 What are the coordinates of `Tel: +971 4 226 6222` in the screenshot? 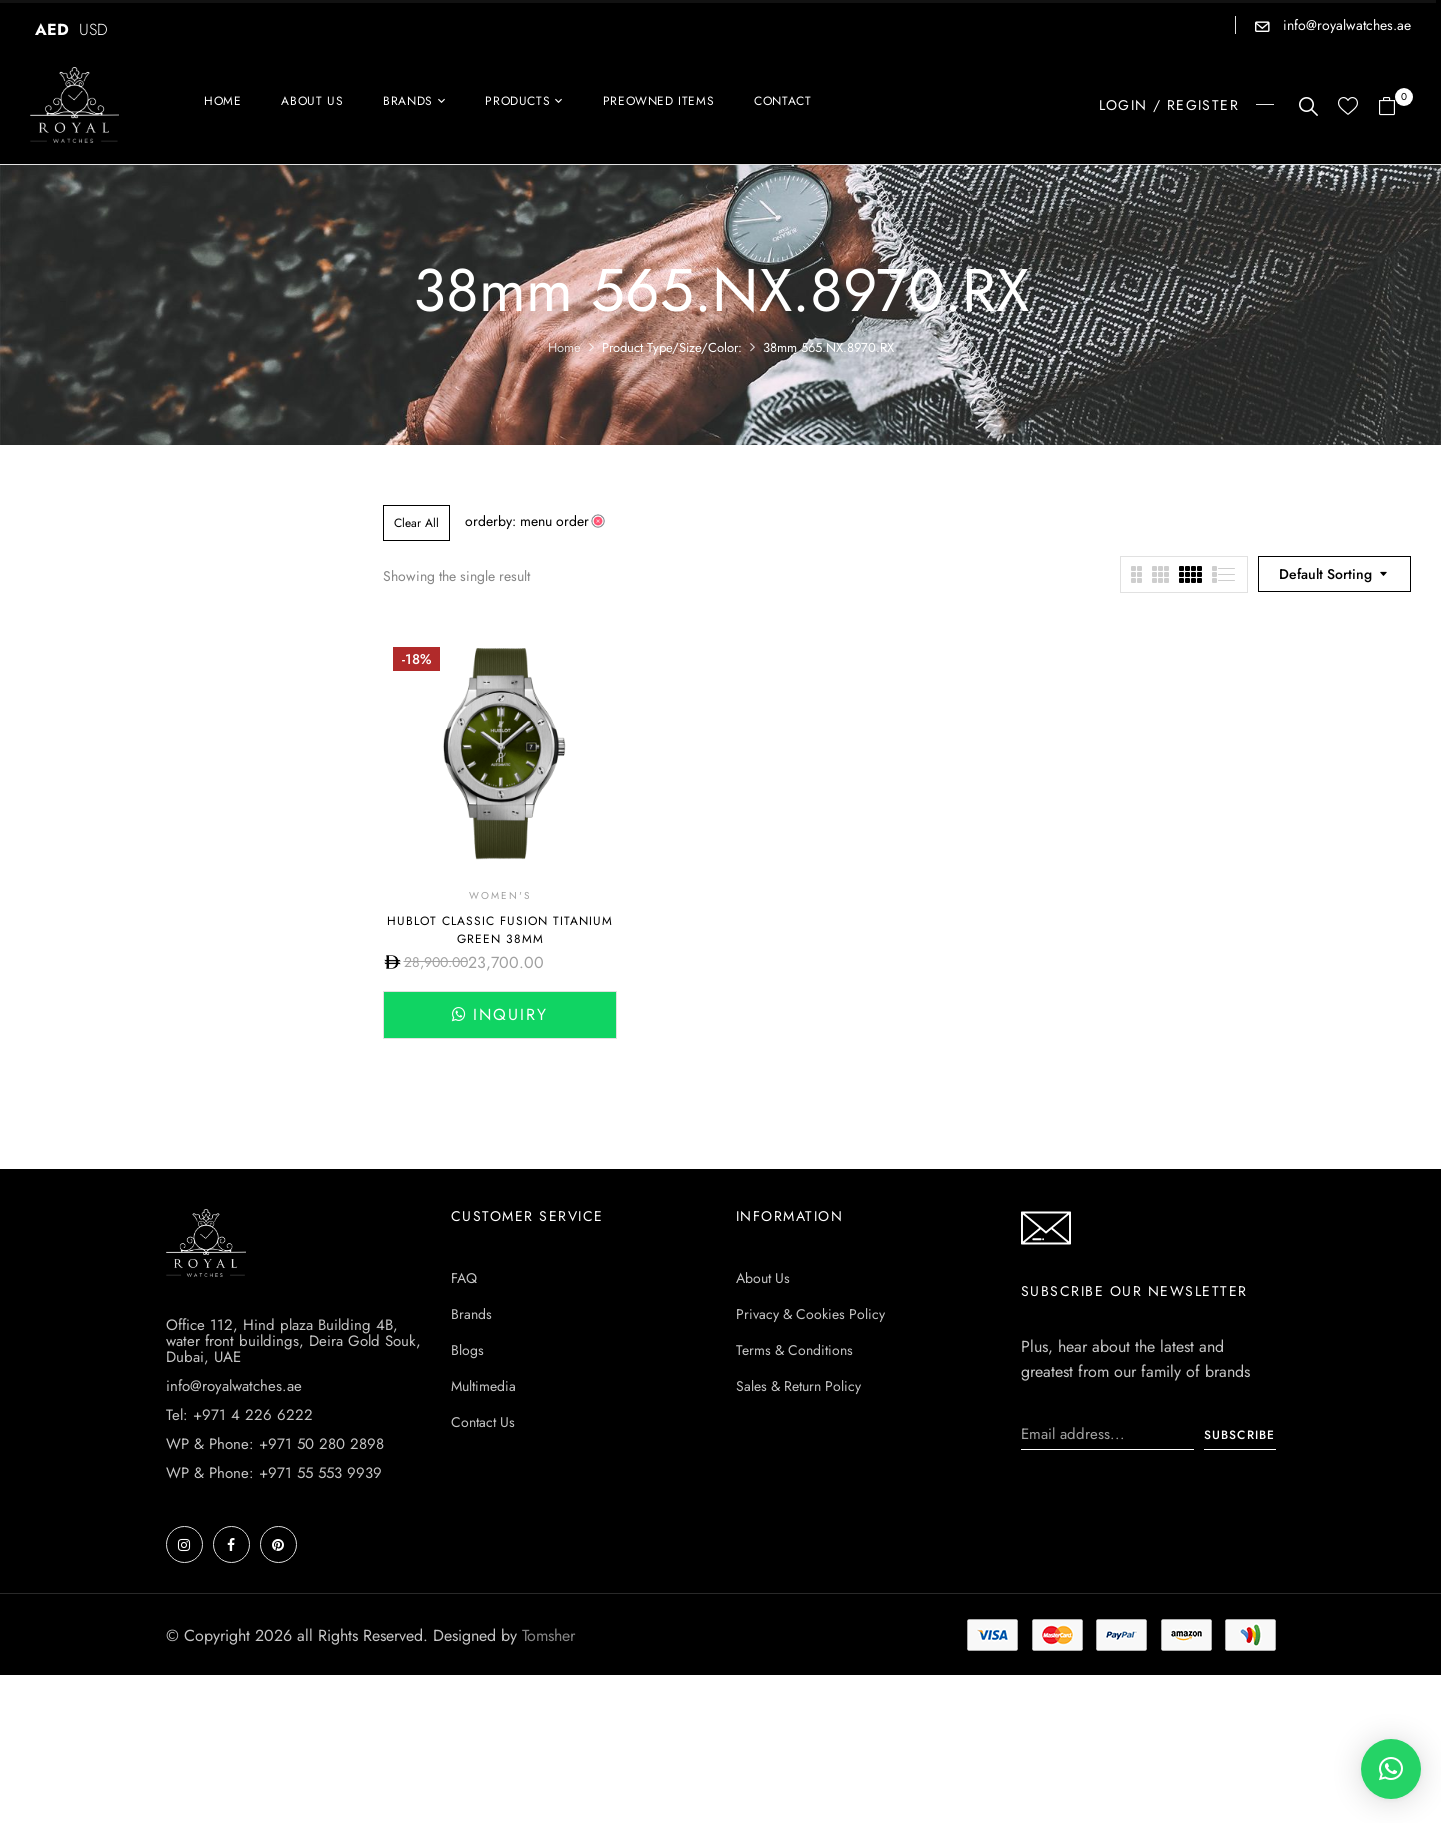 It's located at (239, 1415).